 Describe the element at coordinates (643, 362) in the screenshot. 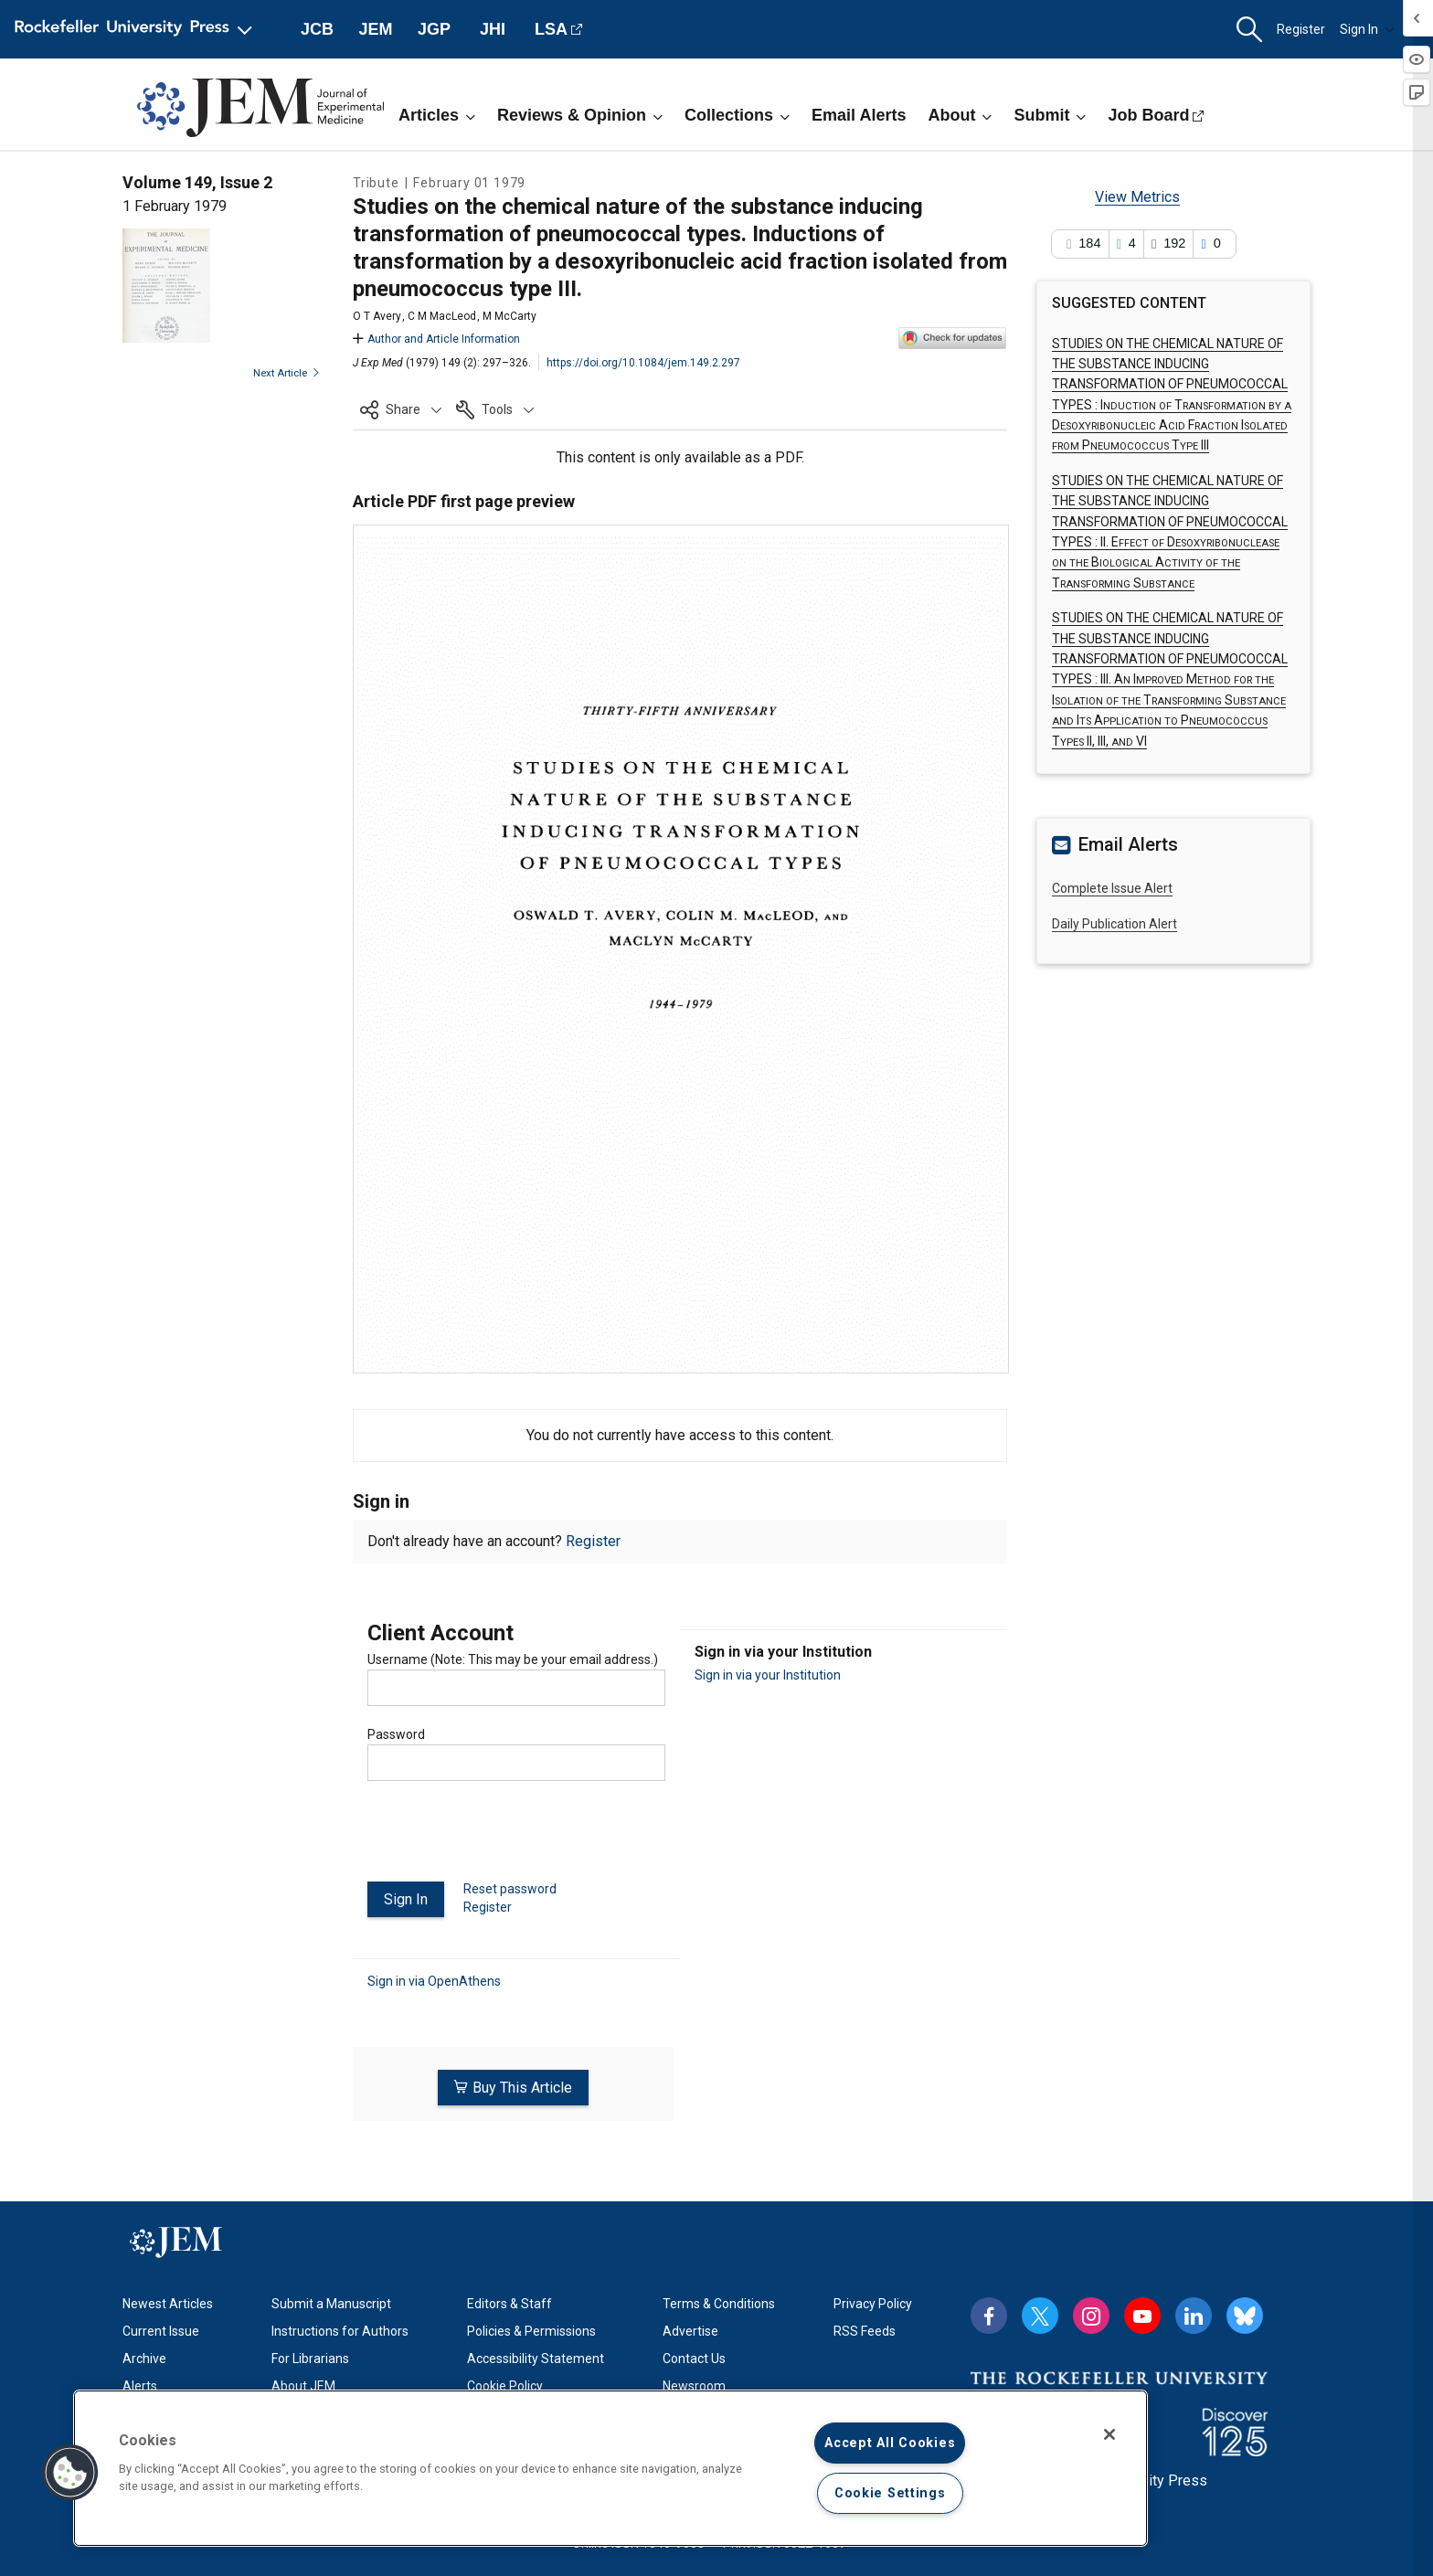

I see `https://doi.org/10.1084/jem.149.2.297` at that location.